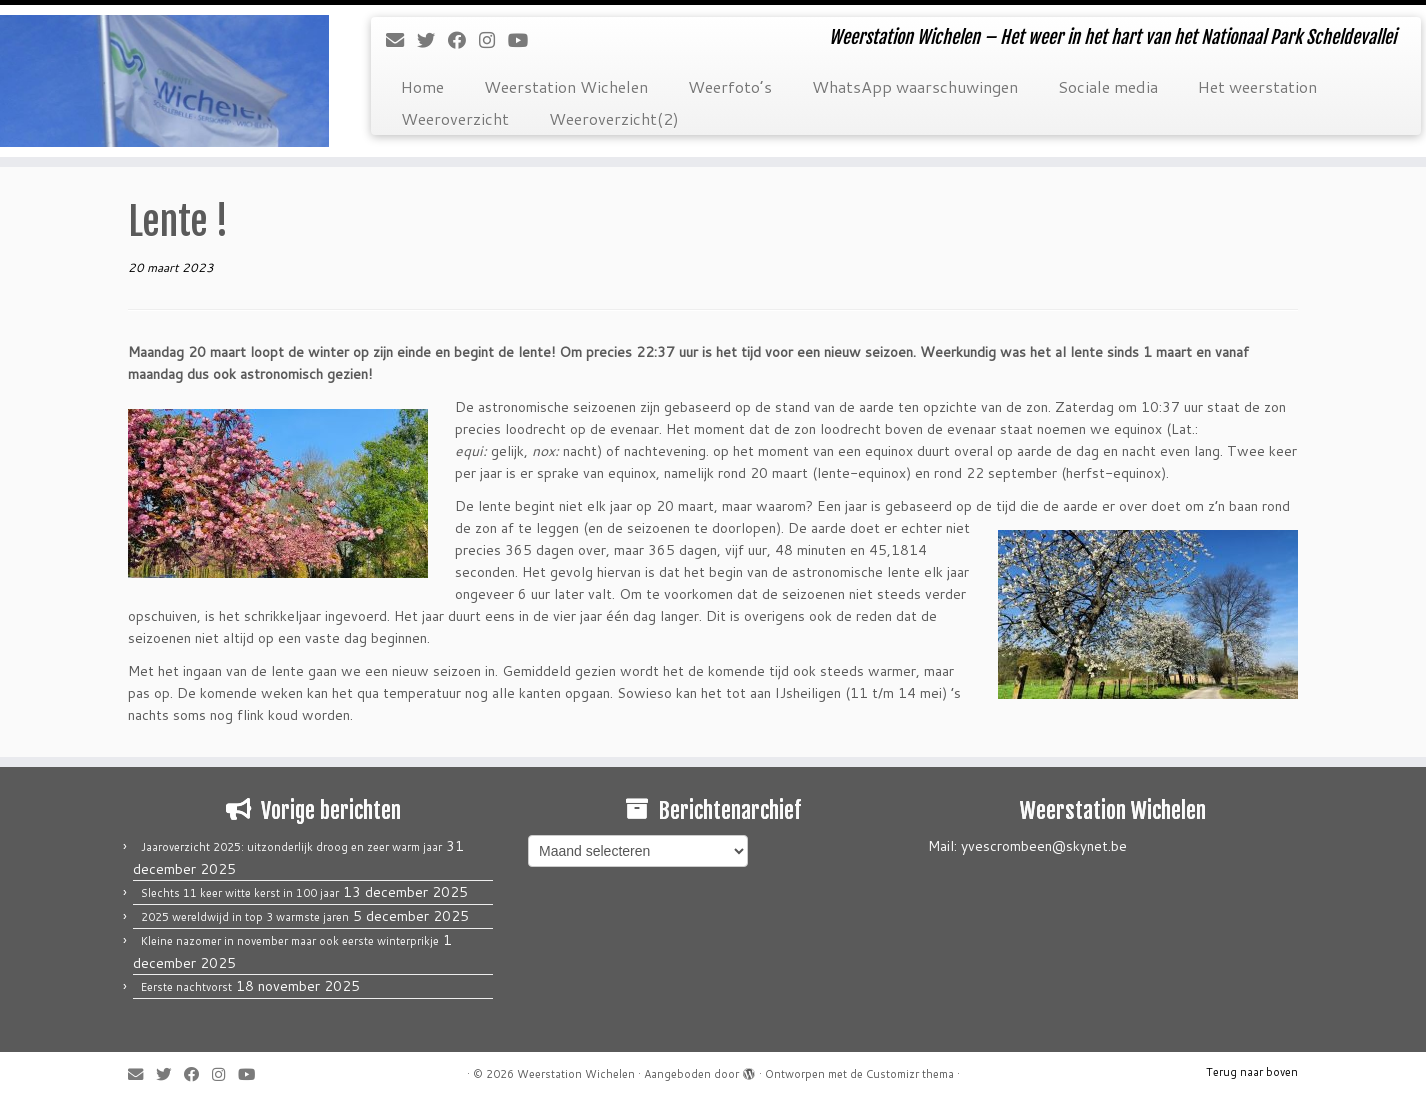  I want to click on [Weerstation Wichelen | Weerstation Wichelen – Het weer in het hart van het Nationaal Park Scheldevallei], so click(164, 81).